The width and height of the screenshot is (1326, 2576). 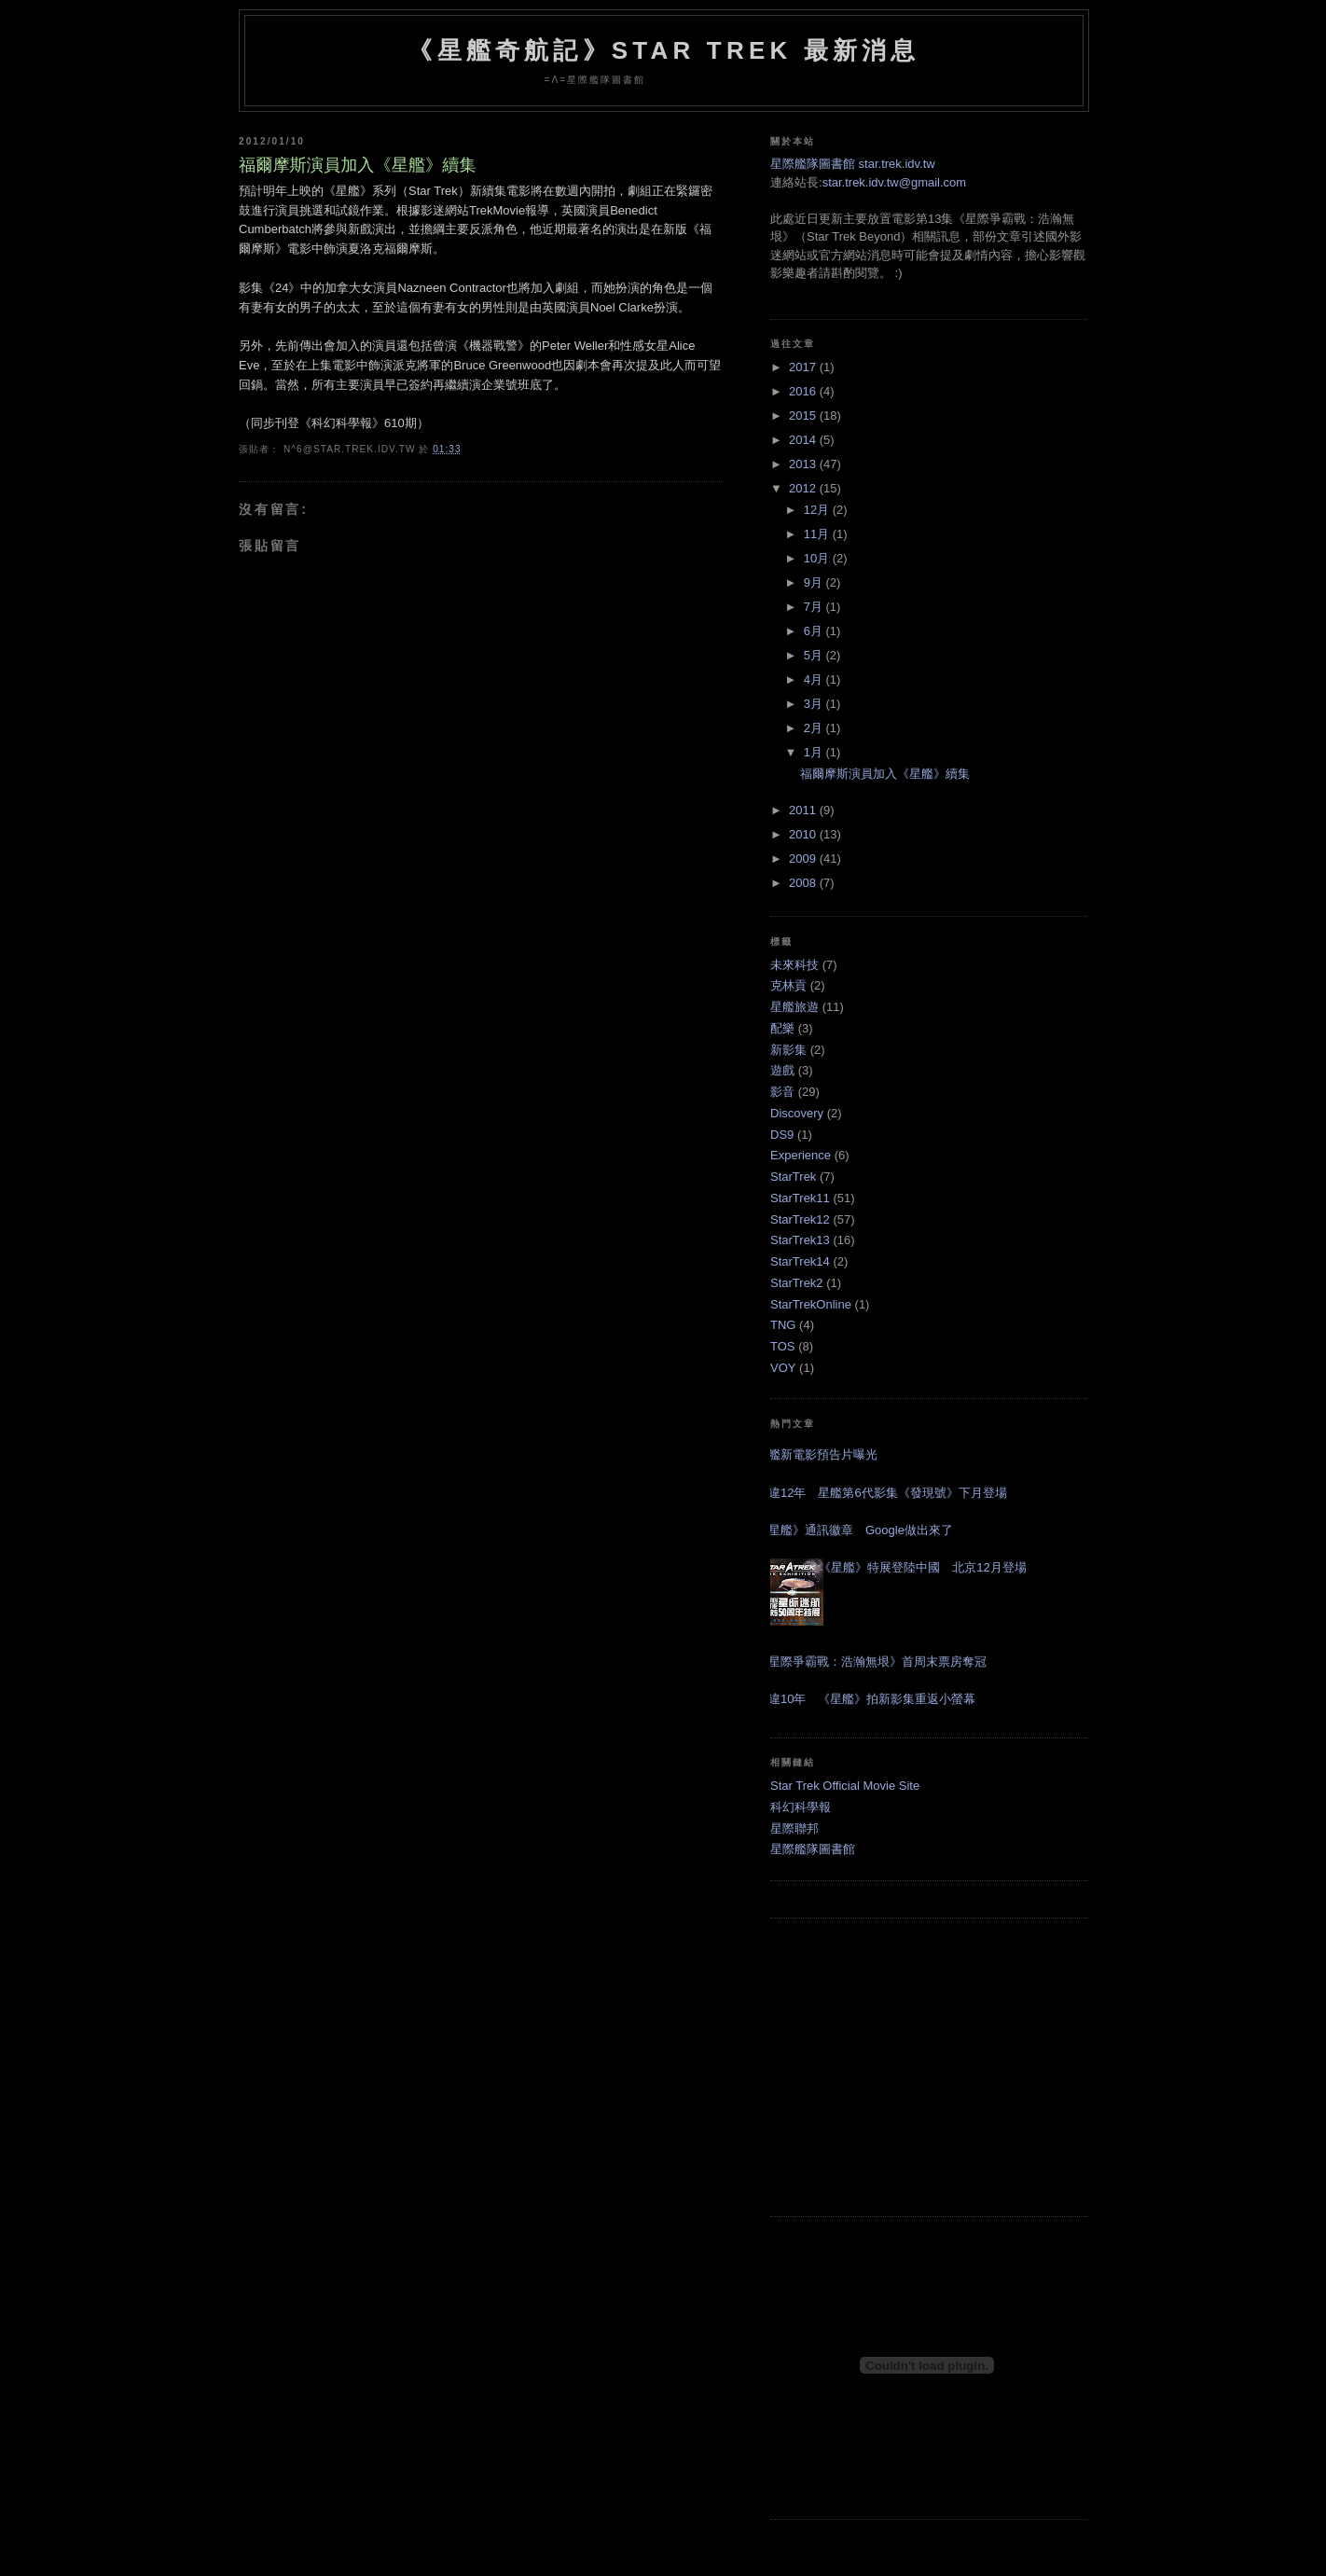 What do you see at coordinates (800, 1198) in the screenshot?
I see `StarTrek11` at bounding box center [800, 1198].